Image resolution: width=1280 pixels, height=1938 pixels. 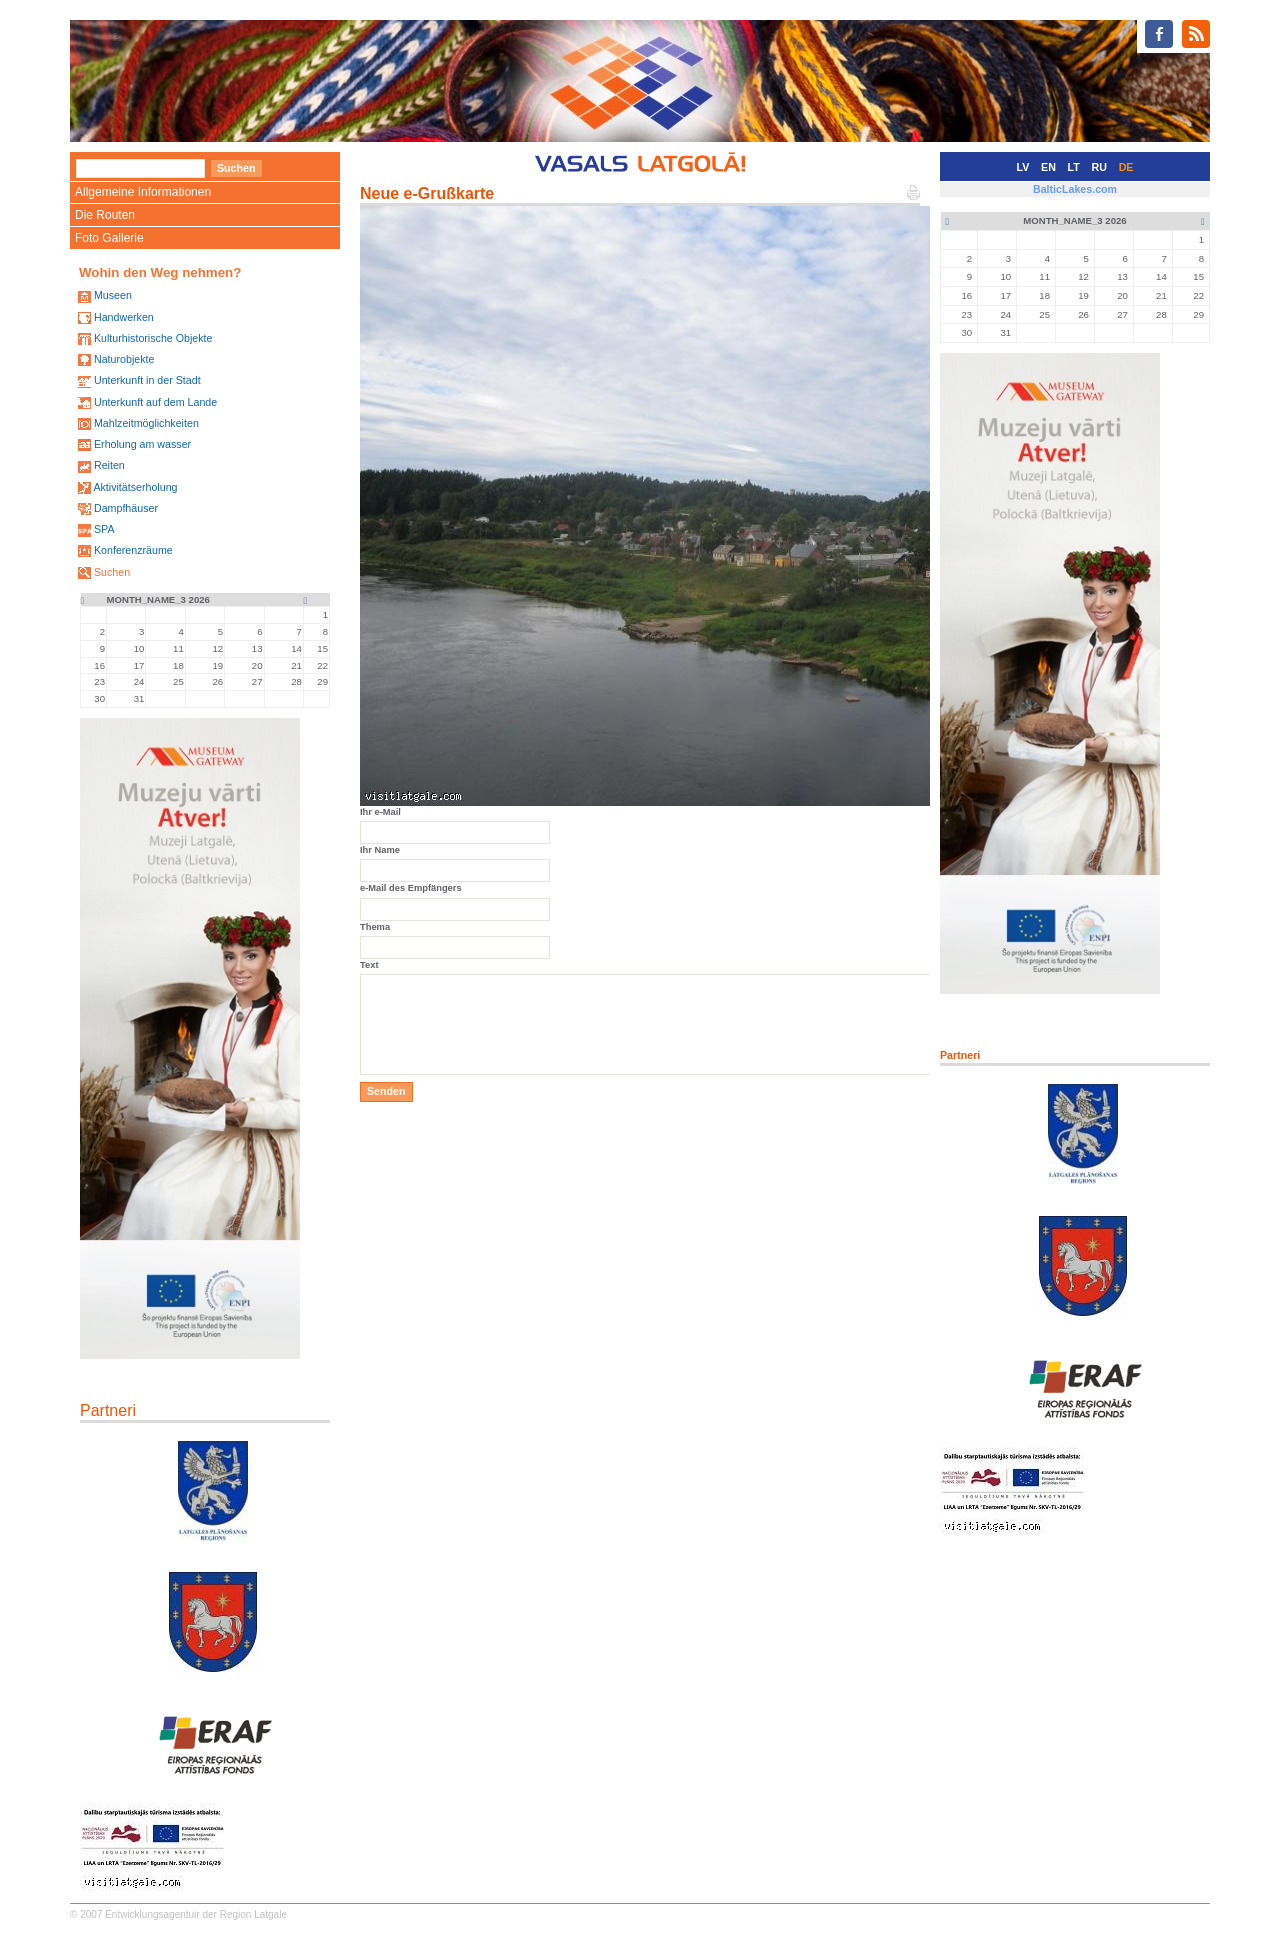 I want to click on Die Routen, so click(x=105, y=215).